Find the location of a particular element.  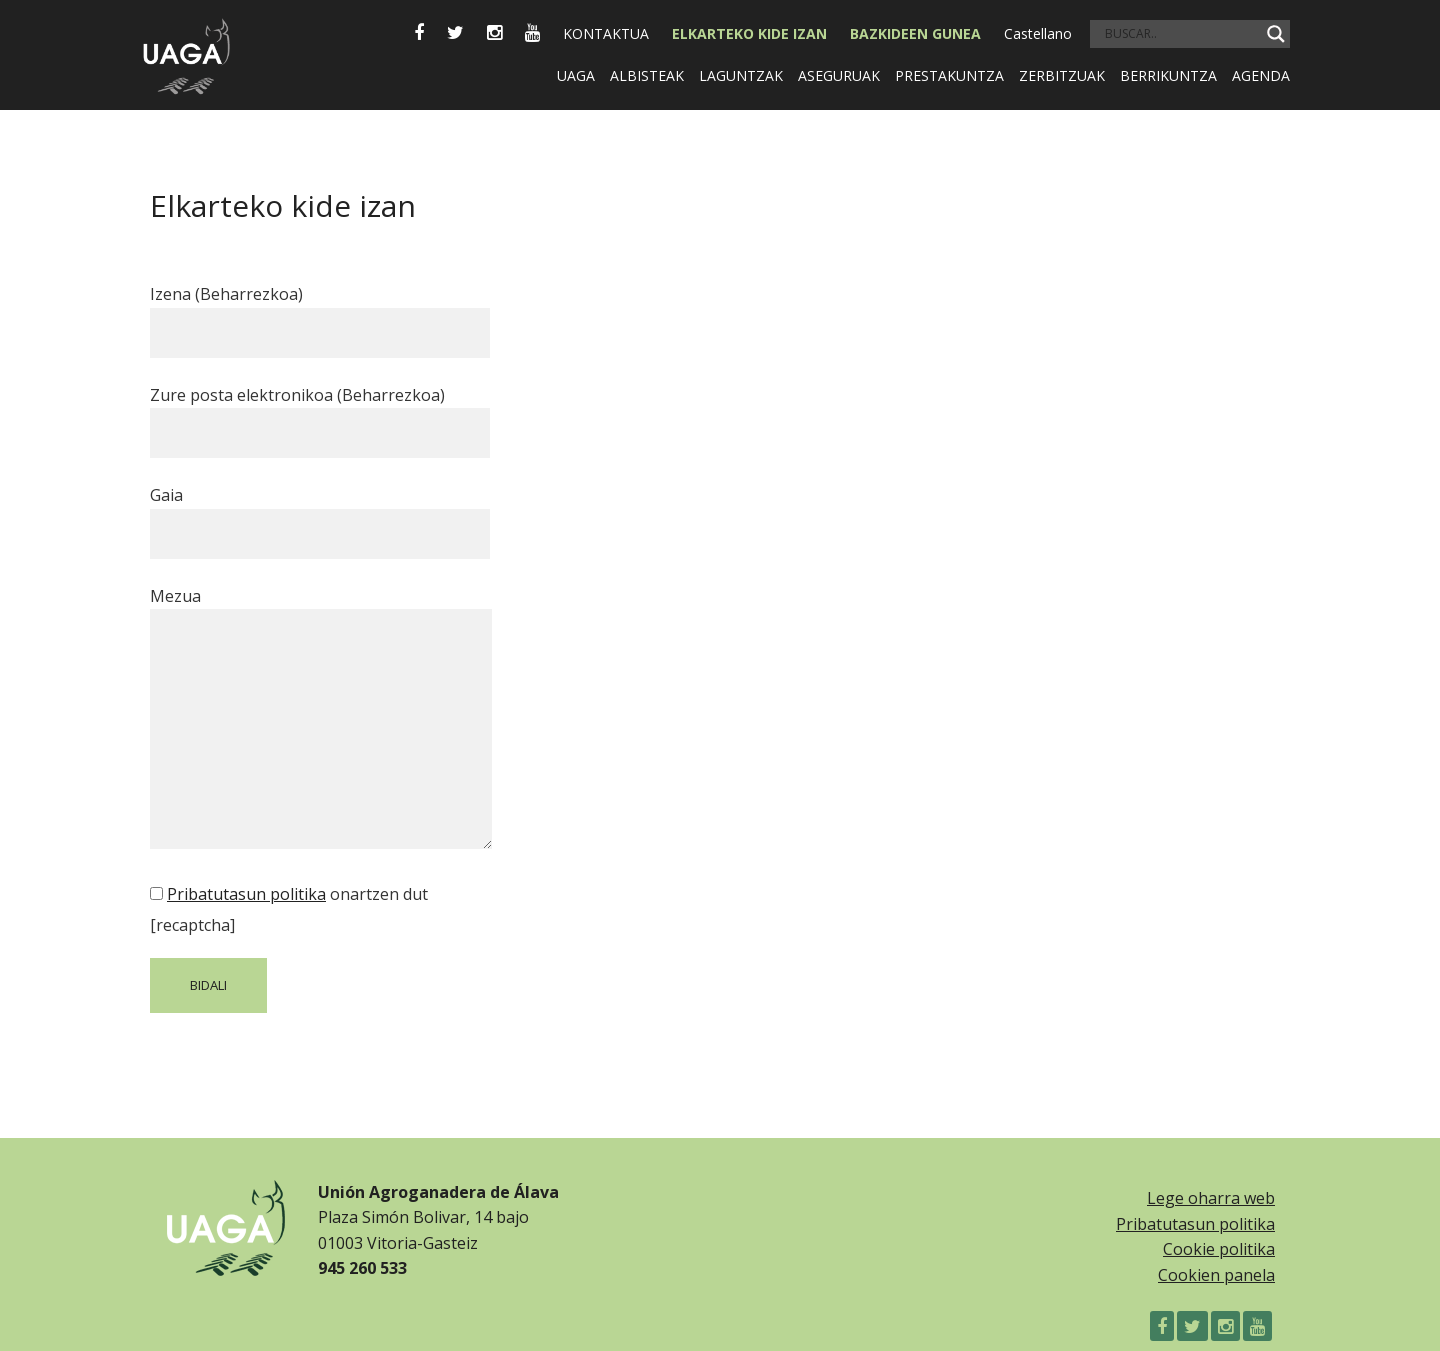

Agenda is located at coordinates (1261, 75).